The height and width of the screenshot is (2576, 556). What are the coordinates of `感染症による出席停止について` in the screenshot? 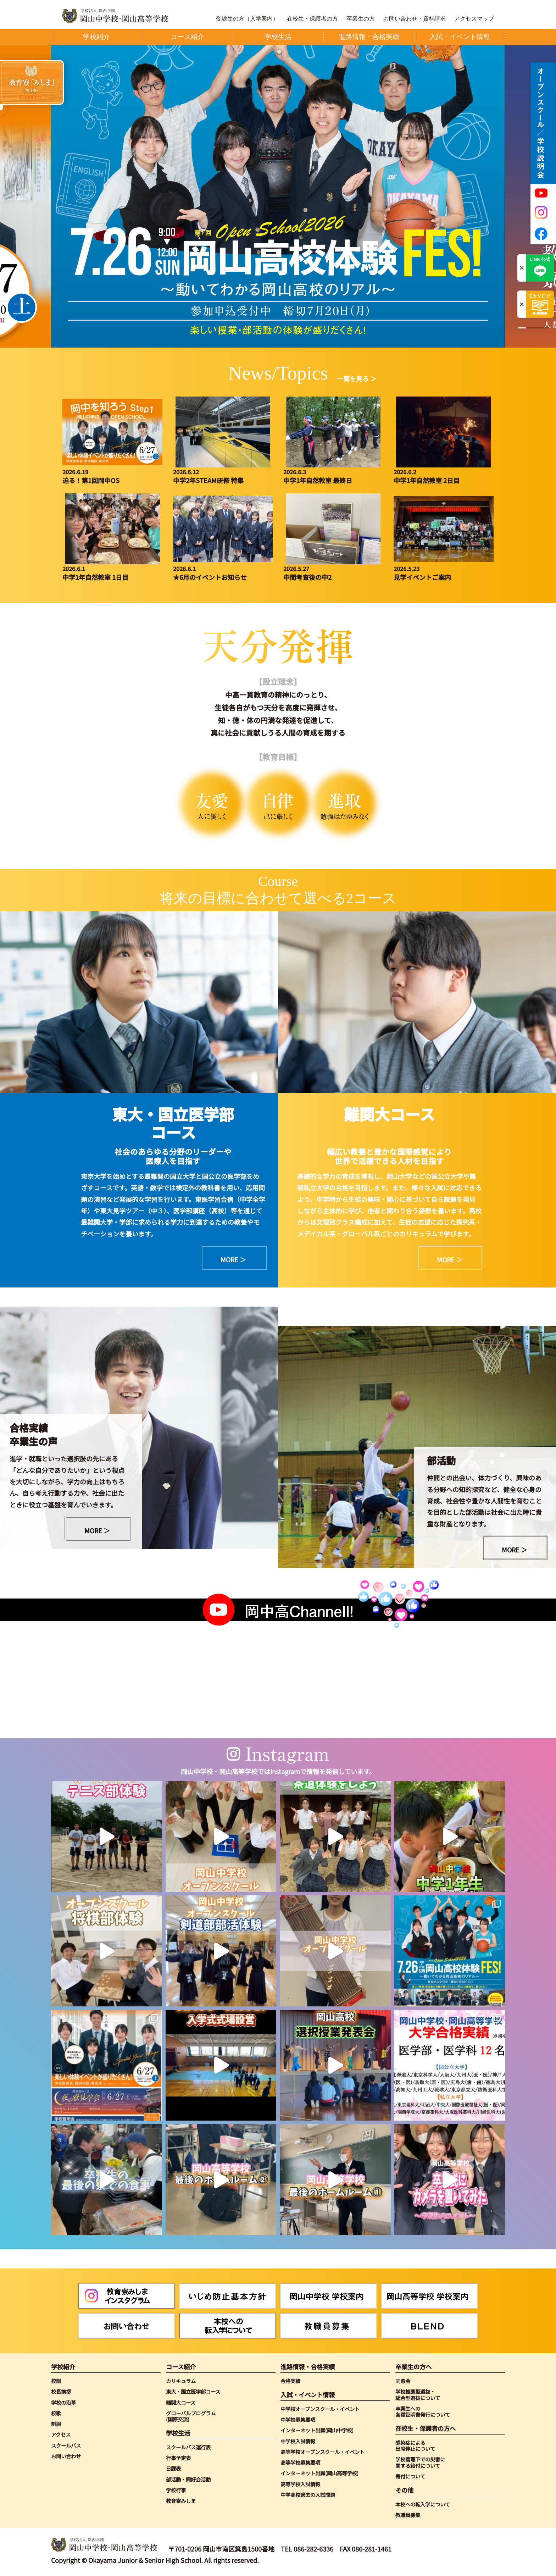 It's located at (415, 2445).